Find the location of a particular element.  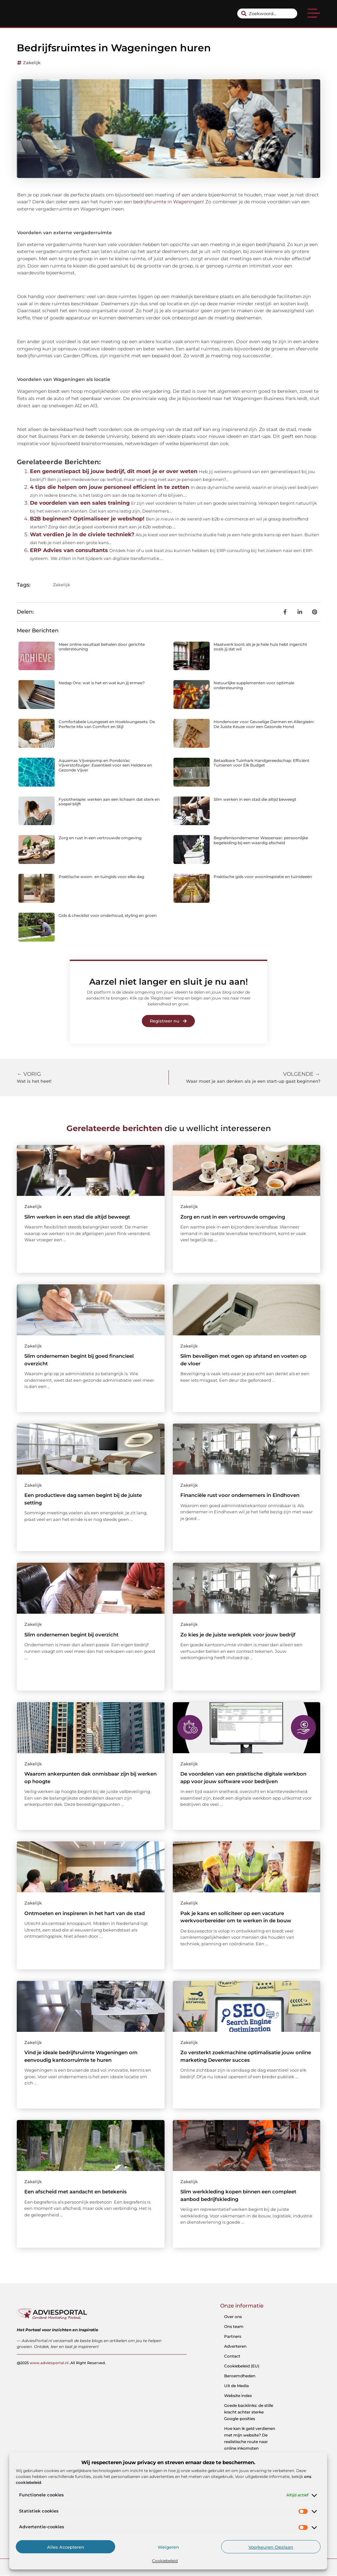

De voordelen van een sales training is located at coordinates (80, 503).